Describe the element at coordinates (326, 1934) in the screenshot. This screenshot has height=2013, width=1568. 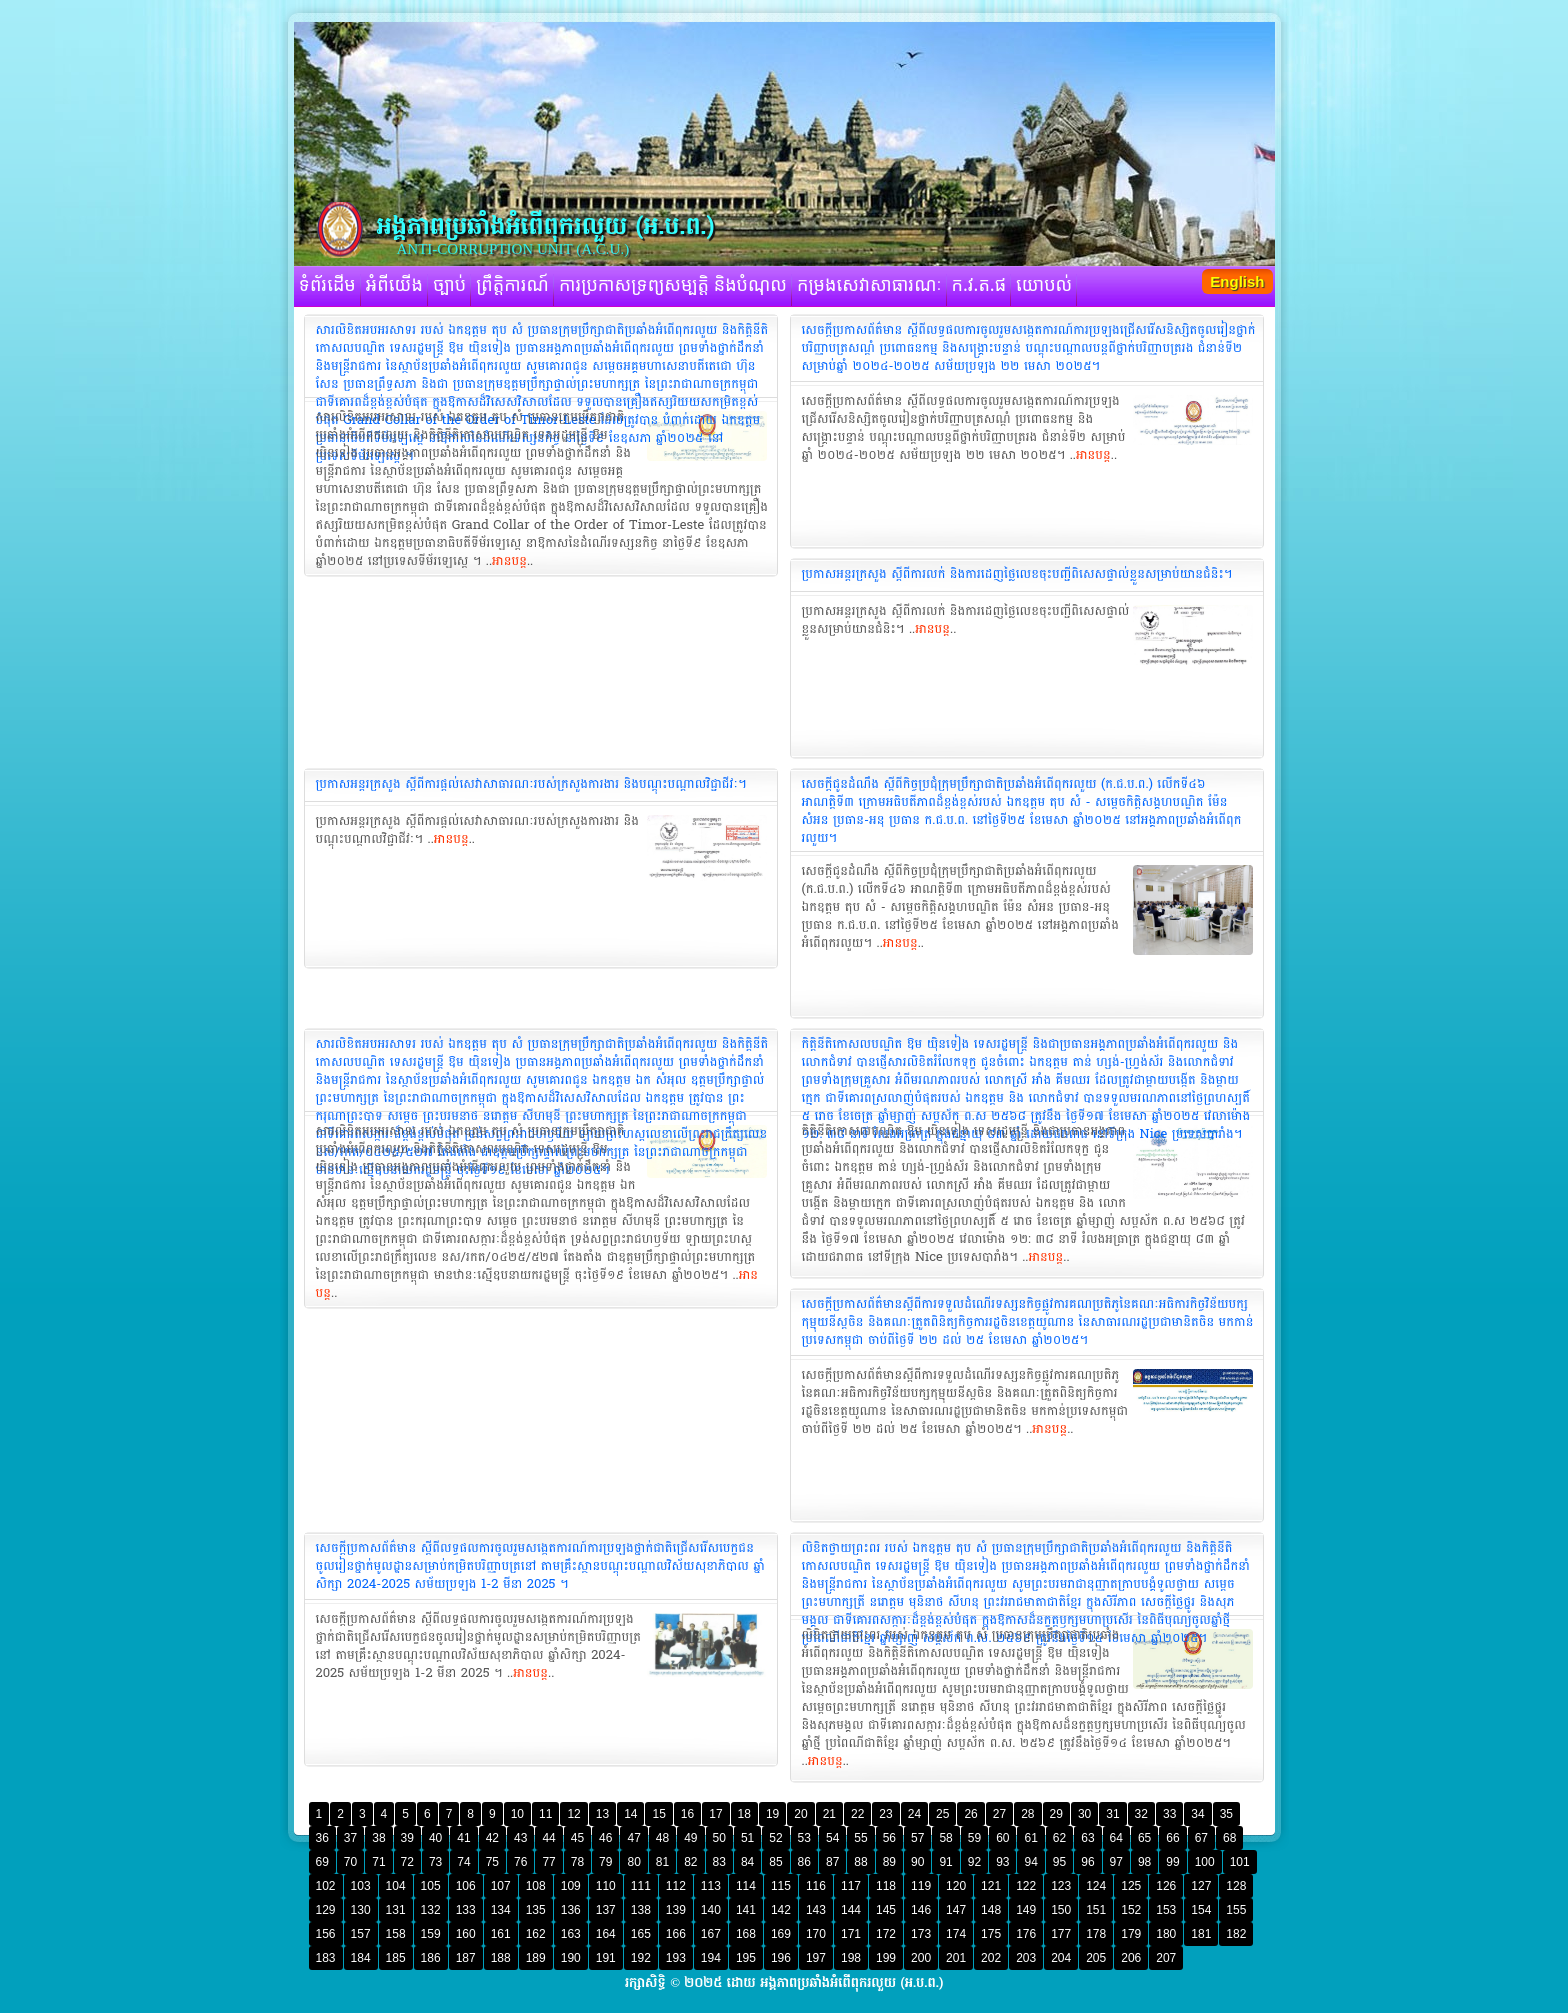
I see `156` at that location.